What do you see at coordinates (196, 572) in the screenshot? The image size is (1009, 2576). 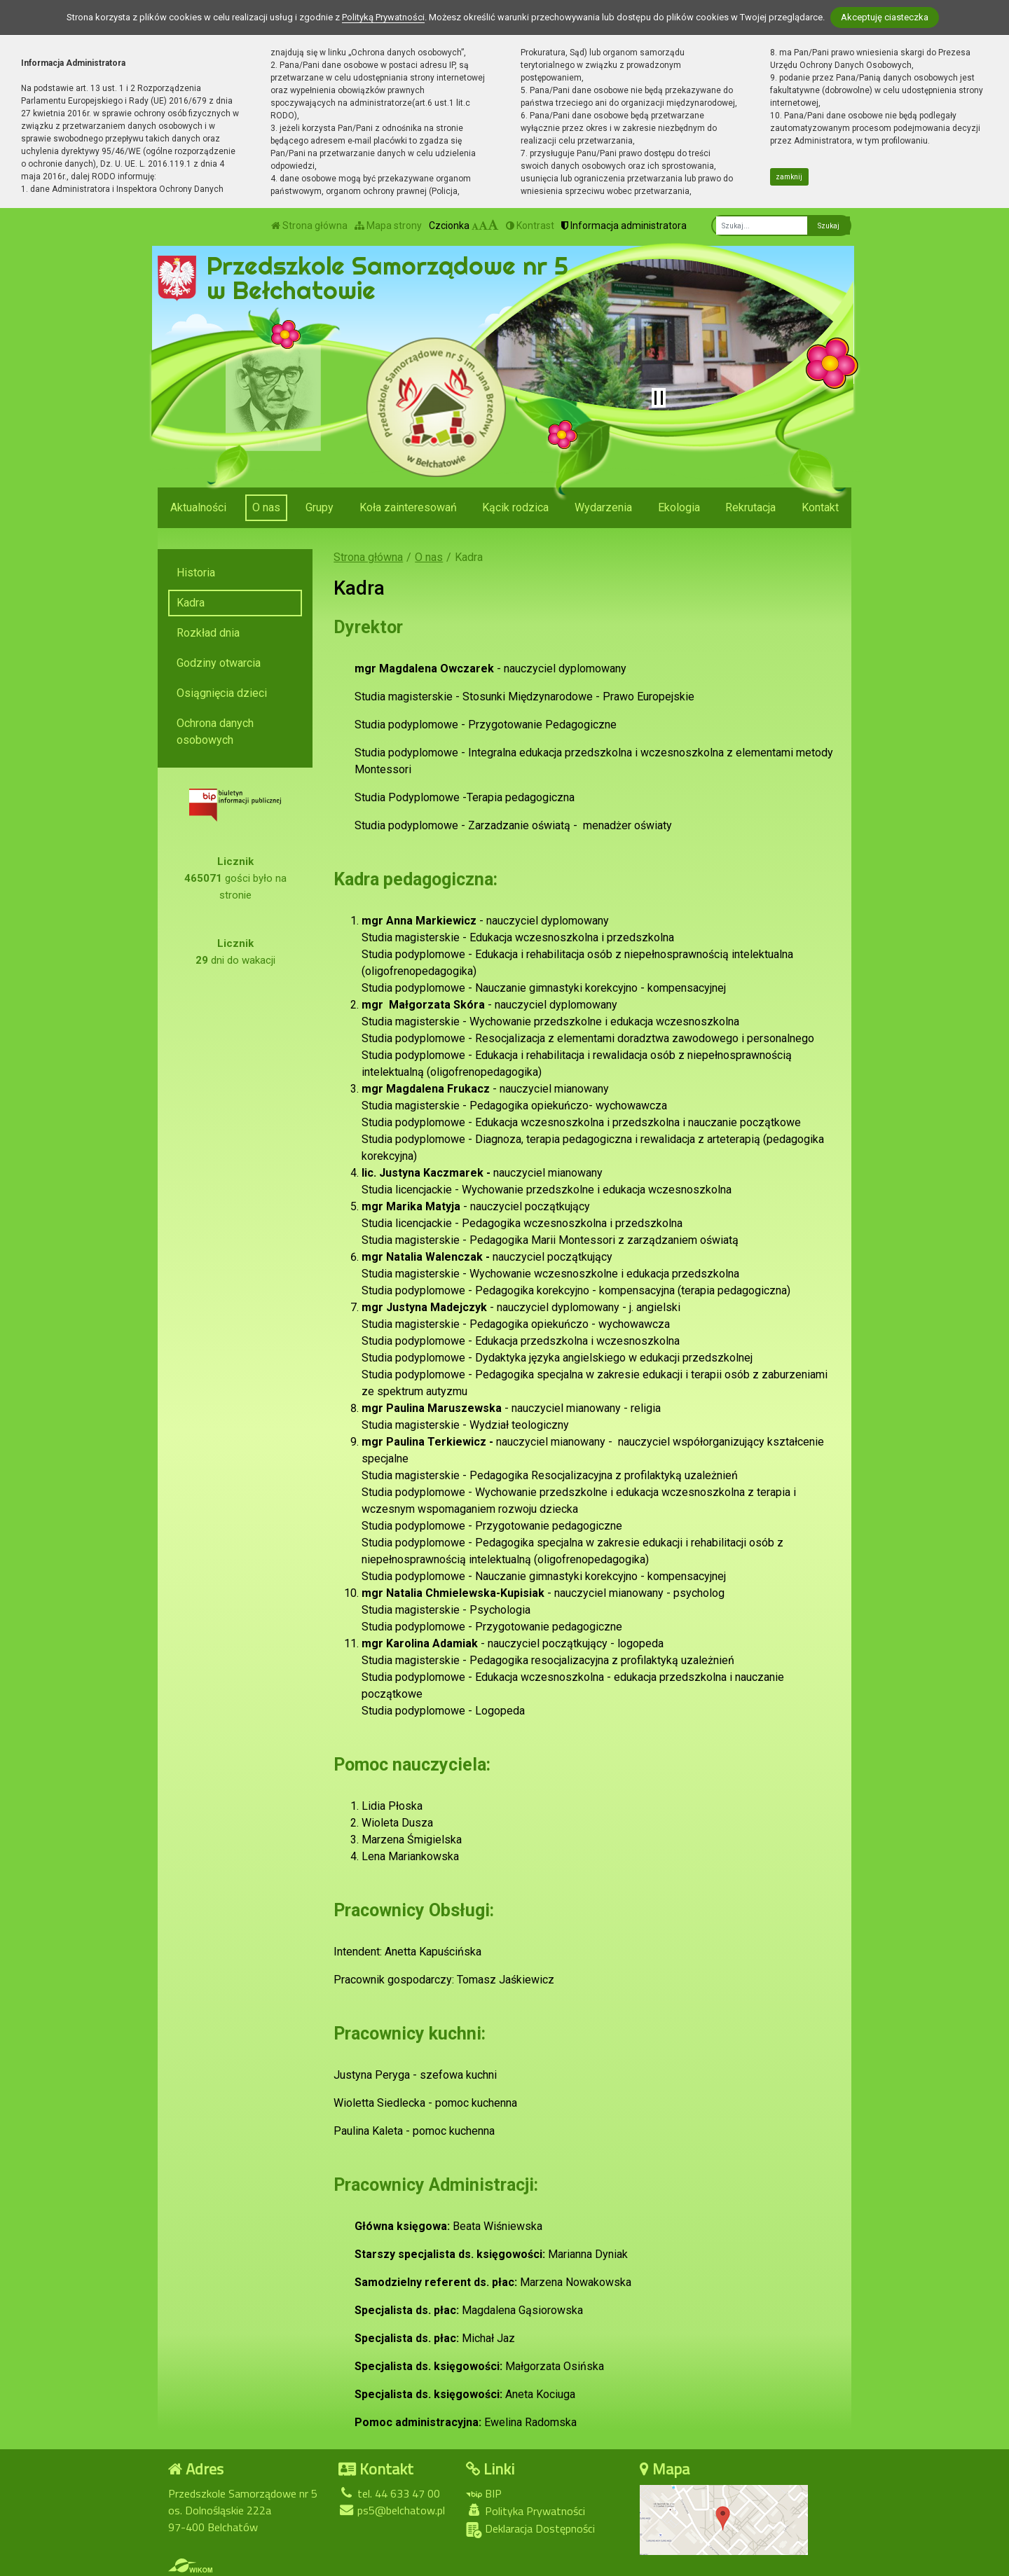 I see `Historia` at bounding box center [196, 572].